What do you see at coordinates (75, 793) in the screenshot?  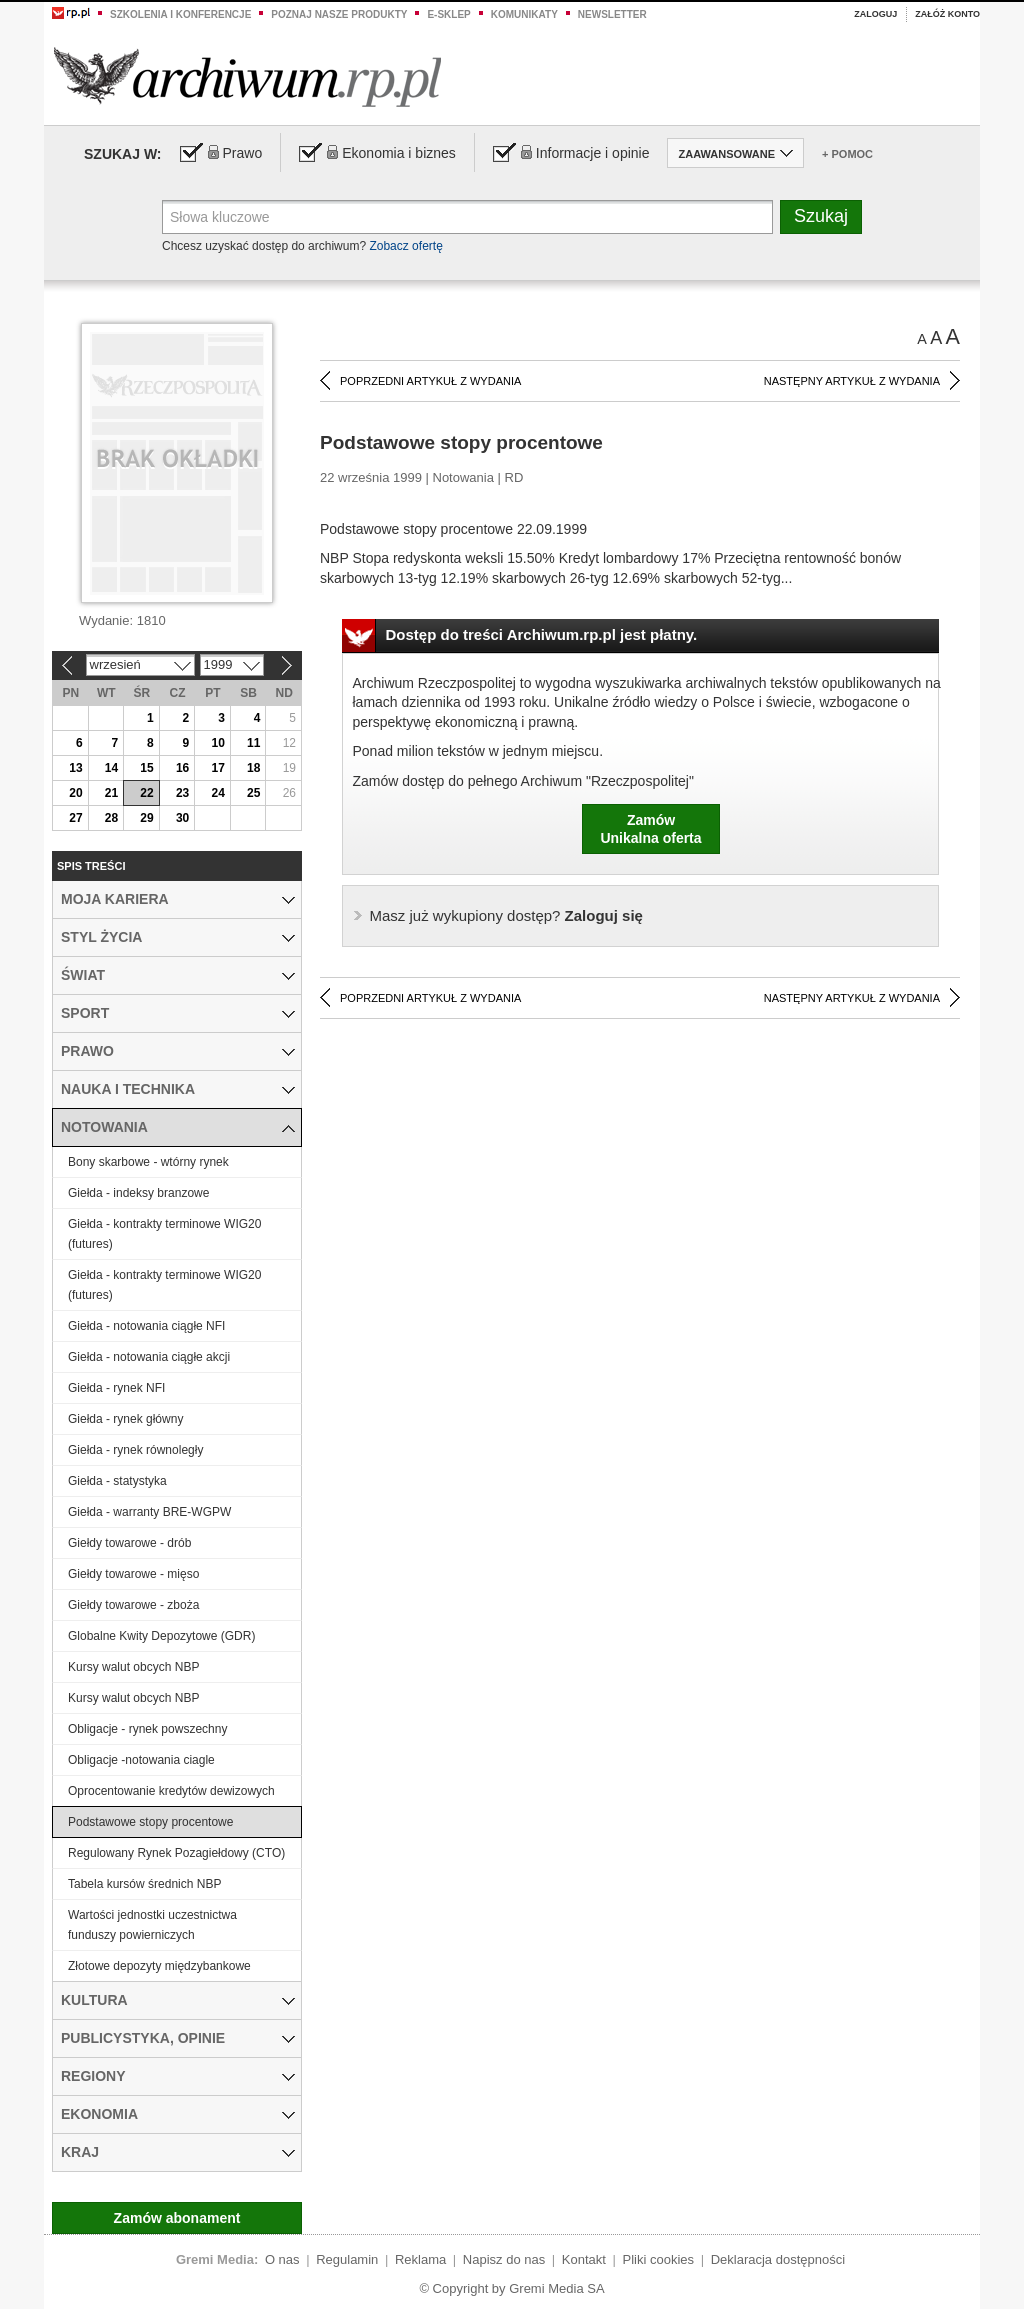 I see `20` at bounding box center [75, 793].